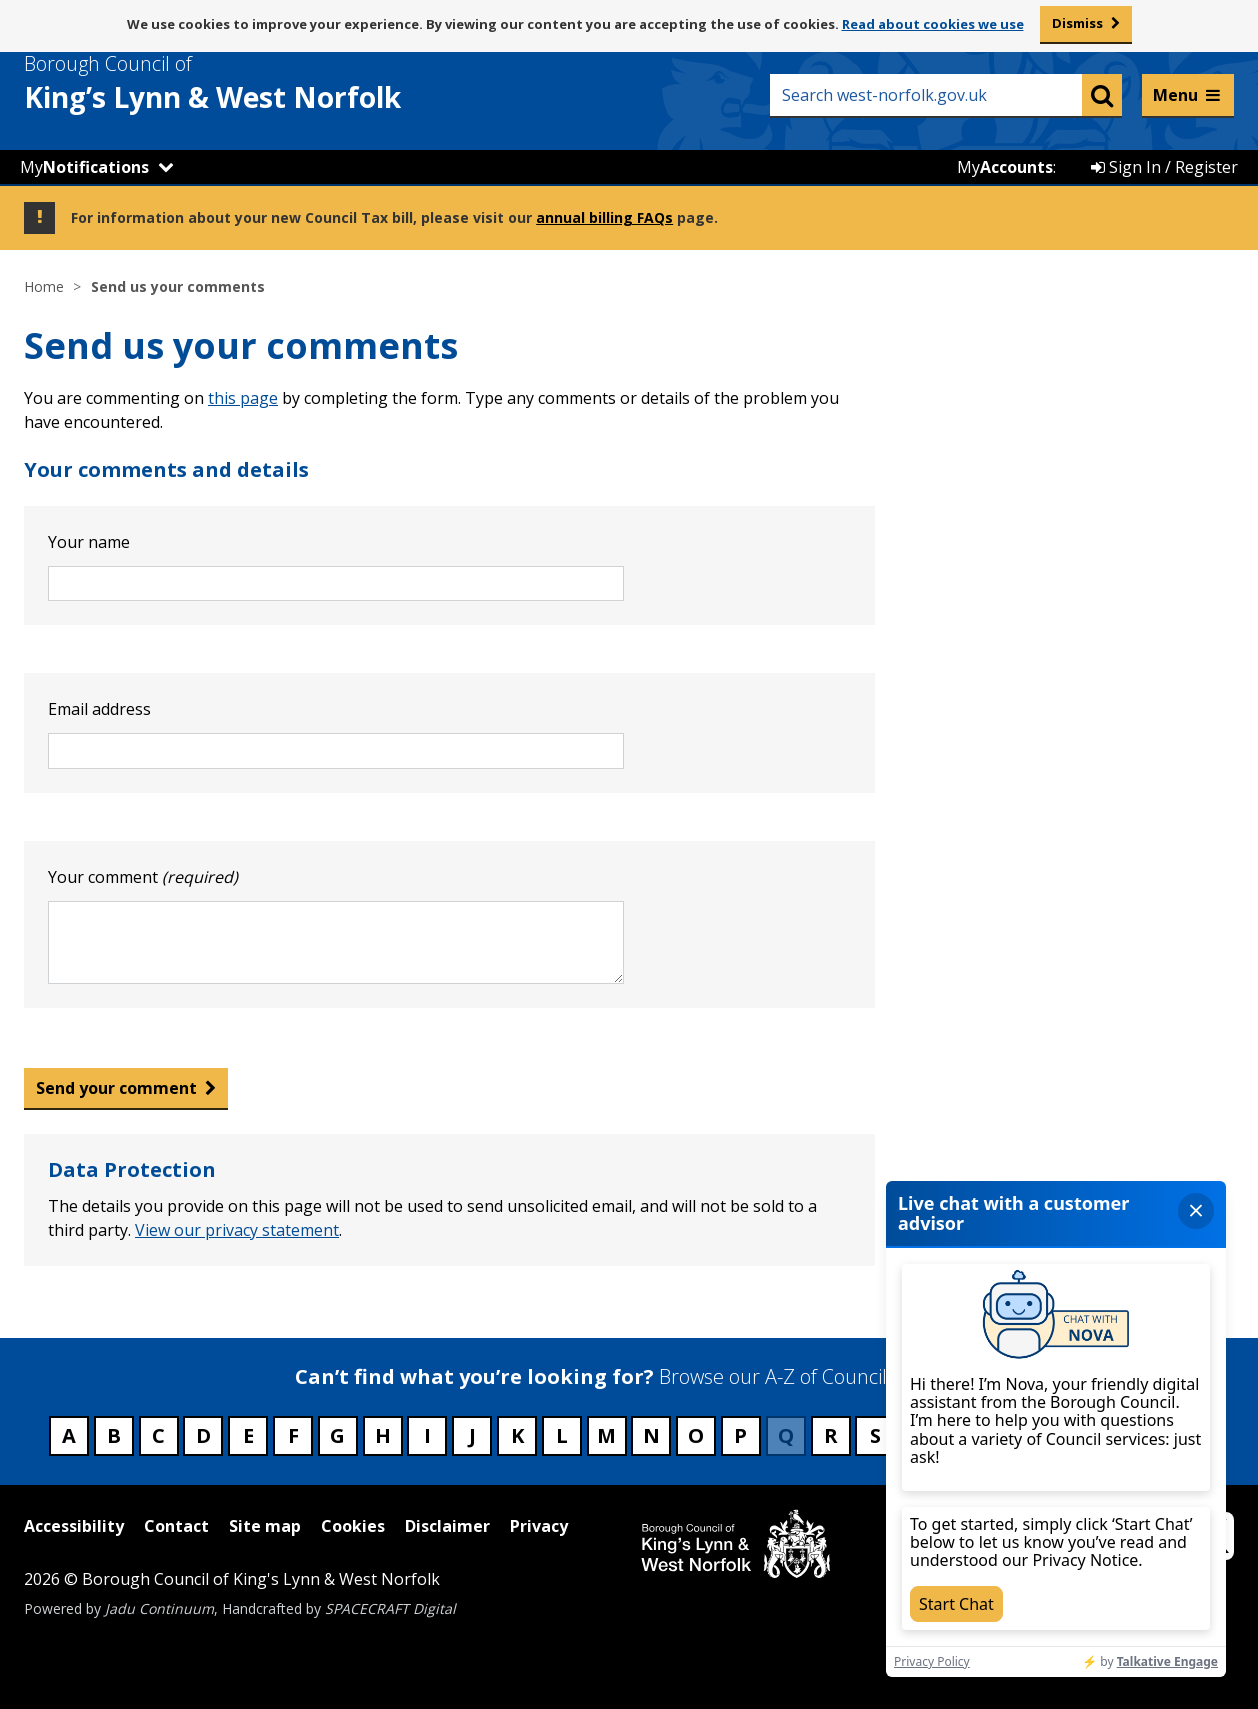 This screenshot has height=1709, width=1258. I want to click on N [Council services beginning with N], so click(651, 1435).